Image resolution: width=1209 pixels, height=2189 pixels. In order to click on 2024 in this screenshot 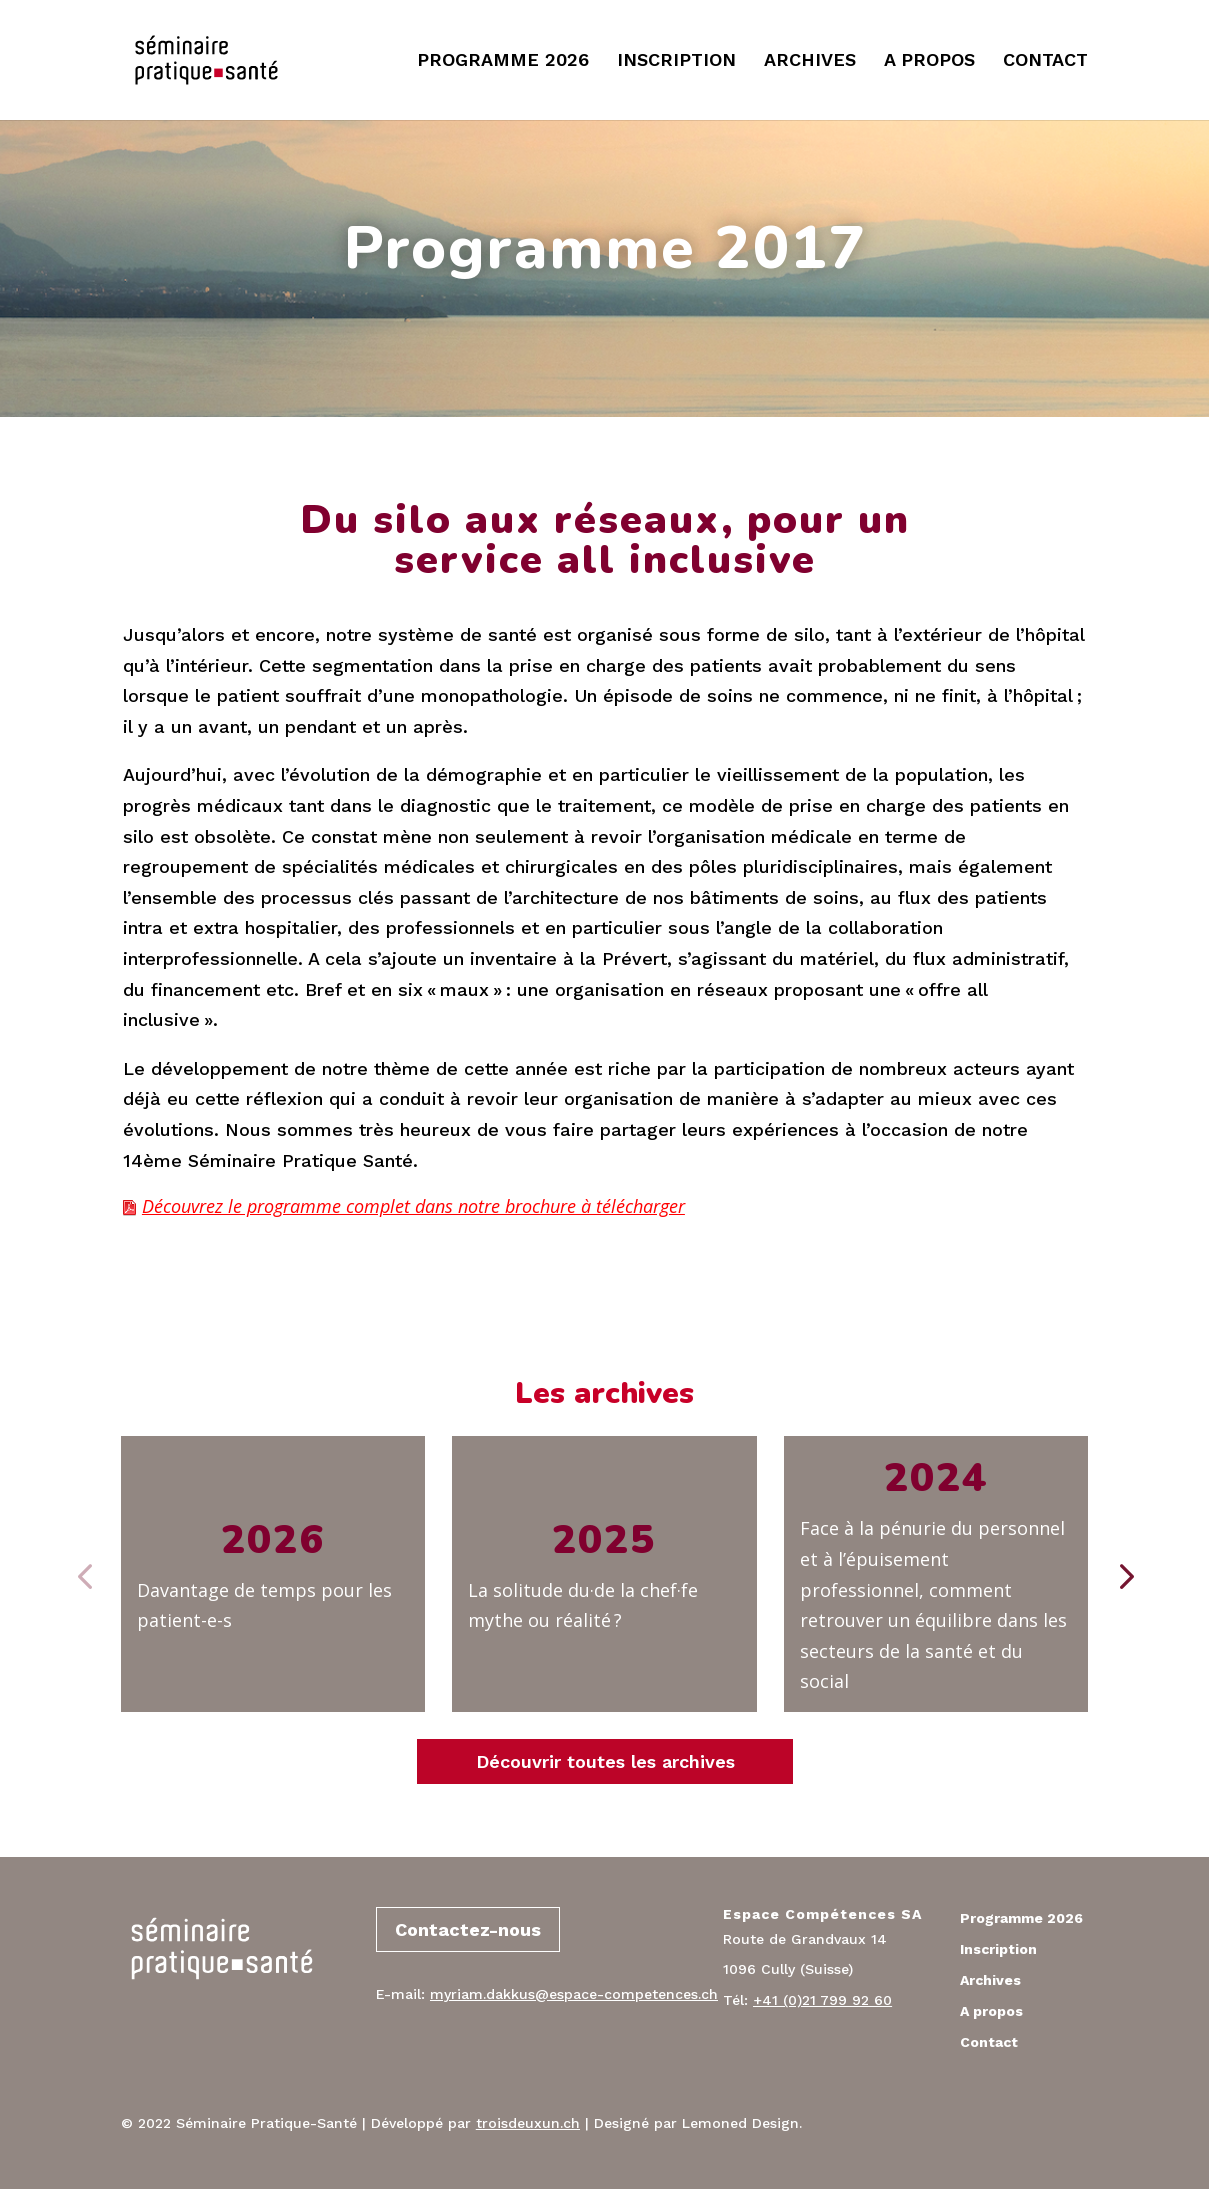, I will do `click(936, 1478)`.